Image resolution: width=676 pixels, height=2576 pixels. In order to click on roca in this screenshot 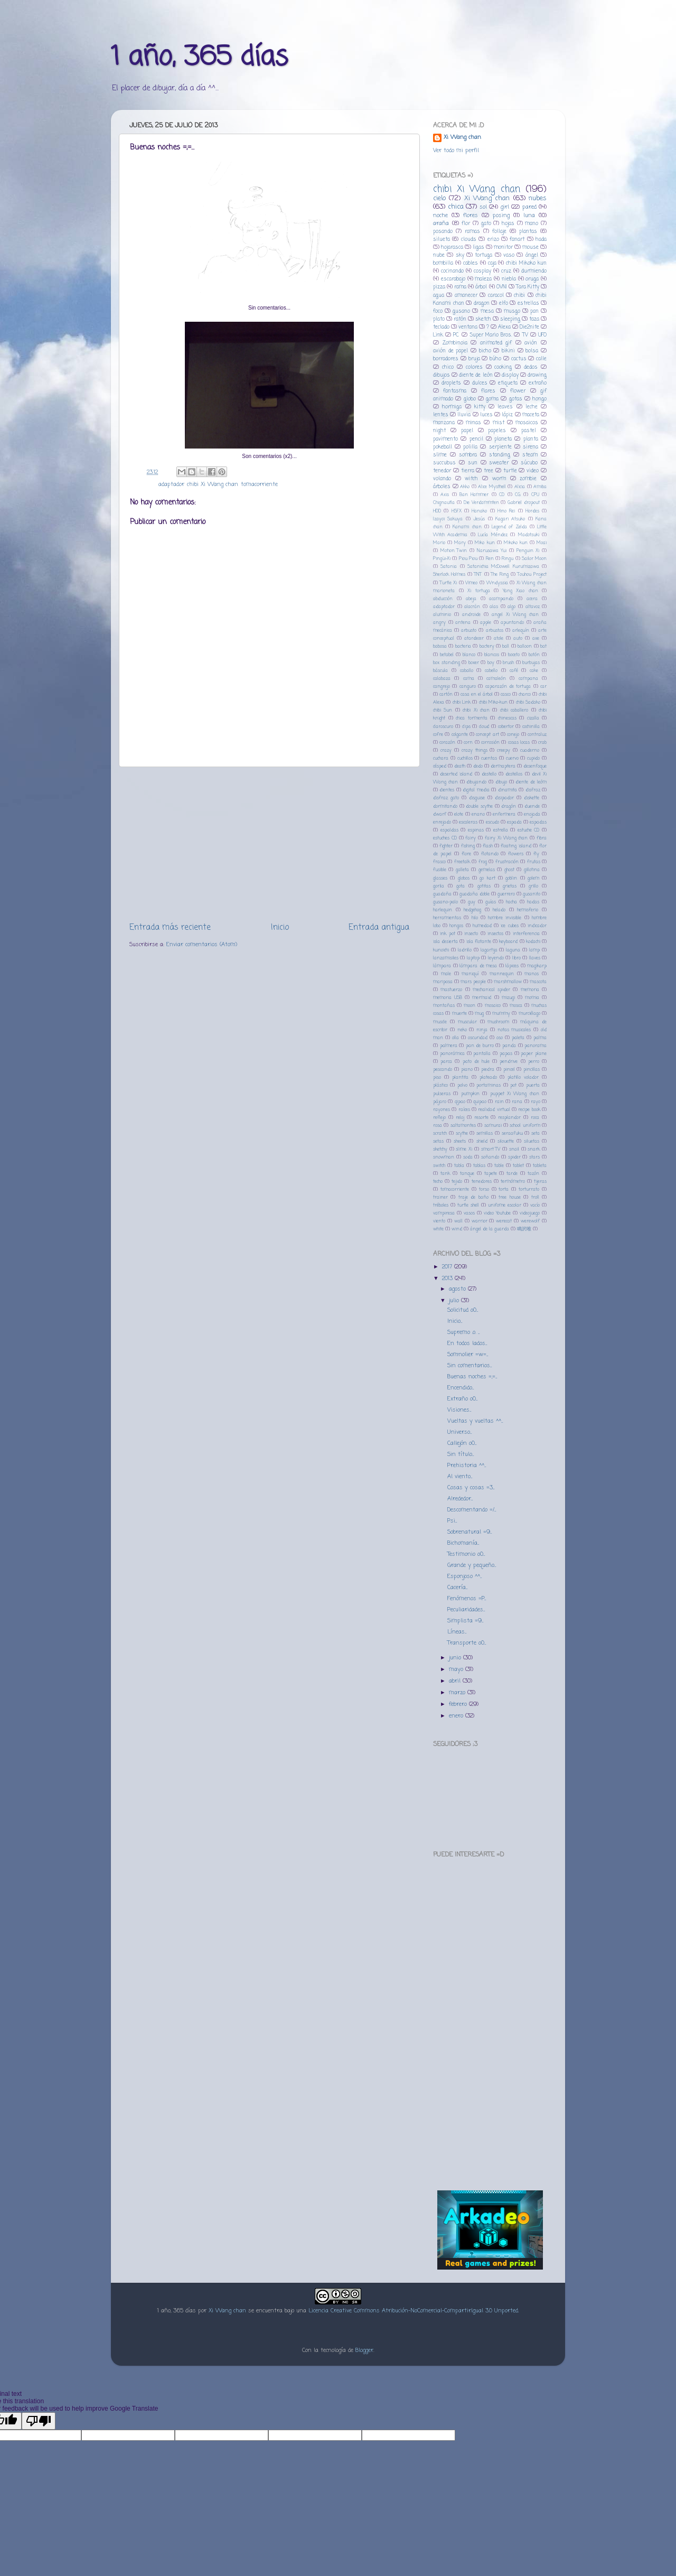, I will do `click(535, 1117)`.